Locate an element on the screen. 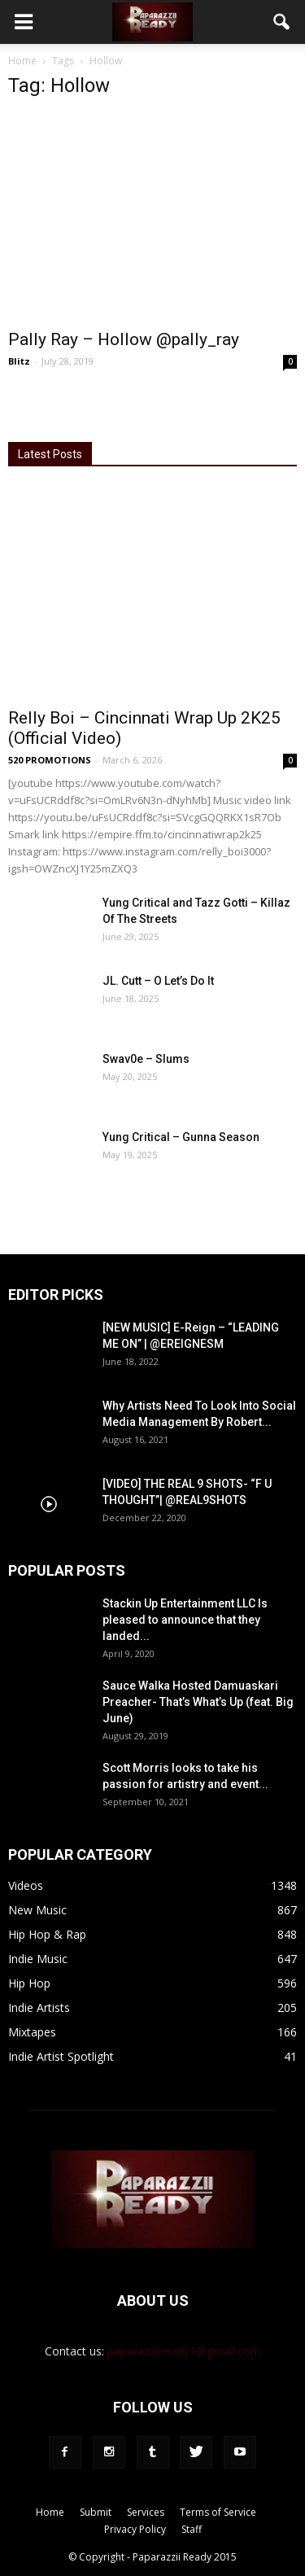 The width and height of the screenshot is (305, 2576). Stackin Up Entertainment LLC Is pleased to announce that they landed... is located at coordinates (185, 1619).